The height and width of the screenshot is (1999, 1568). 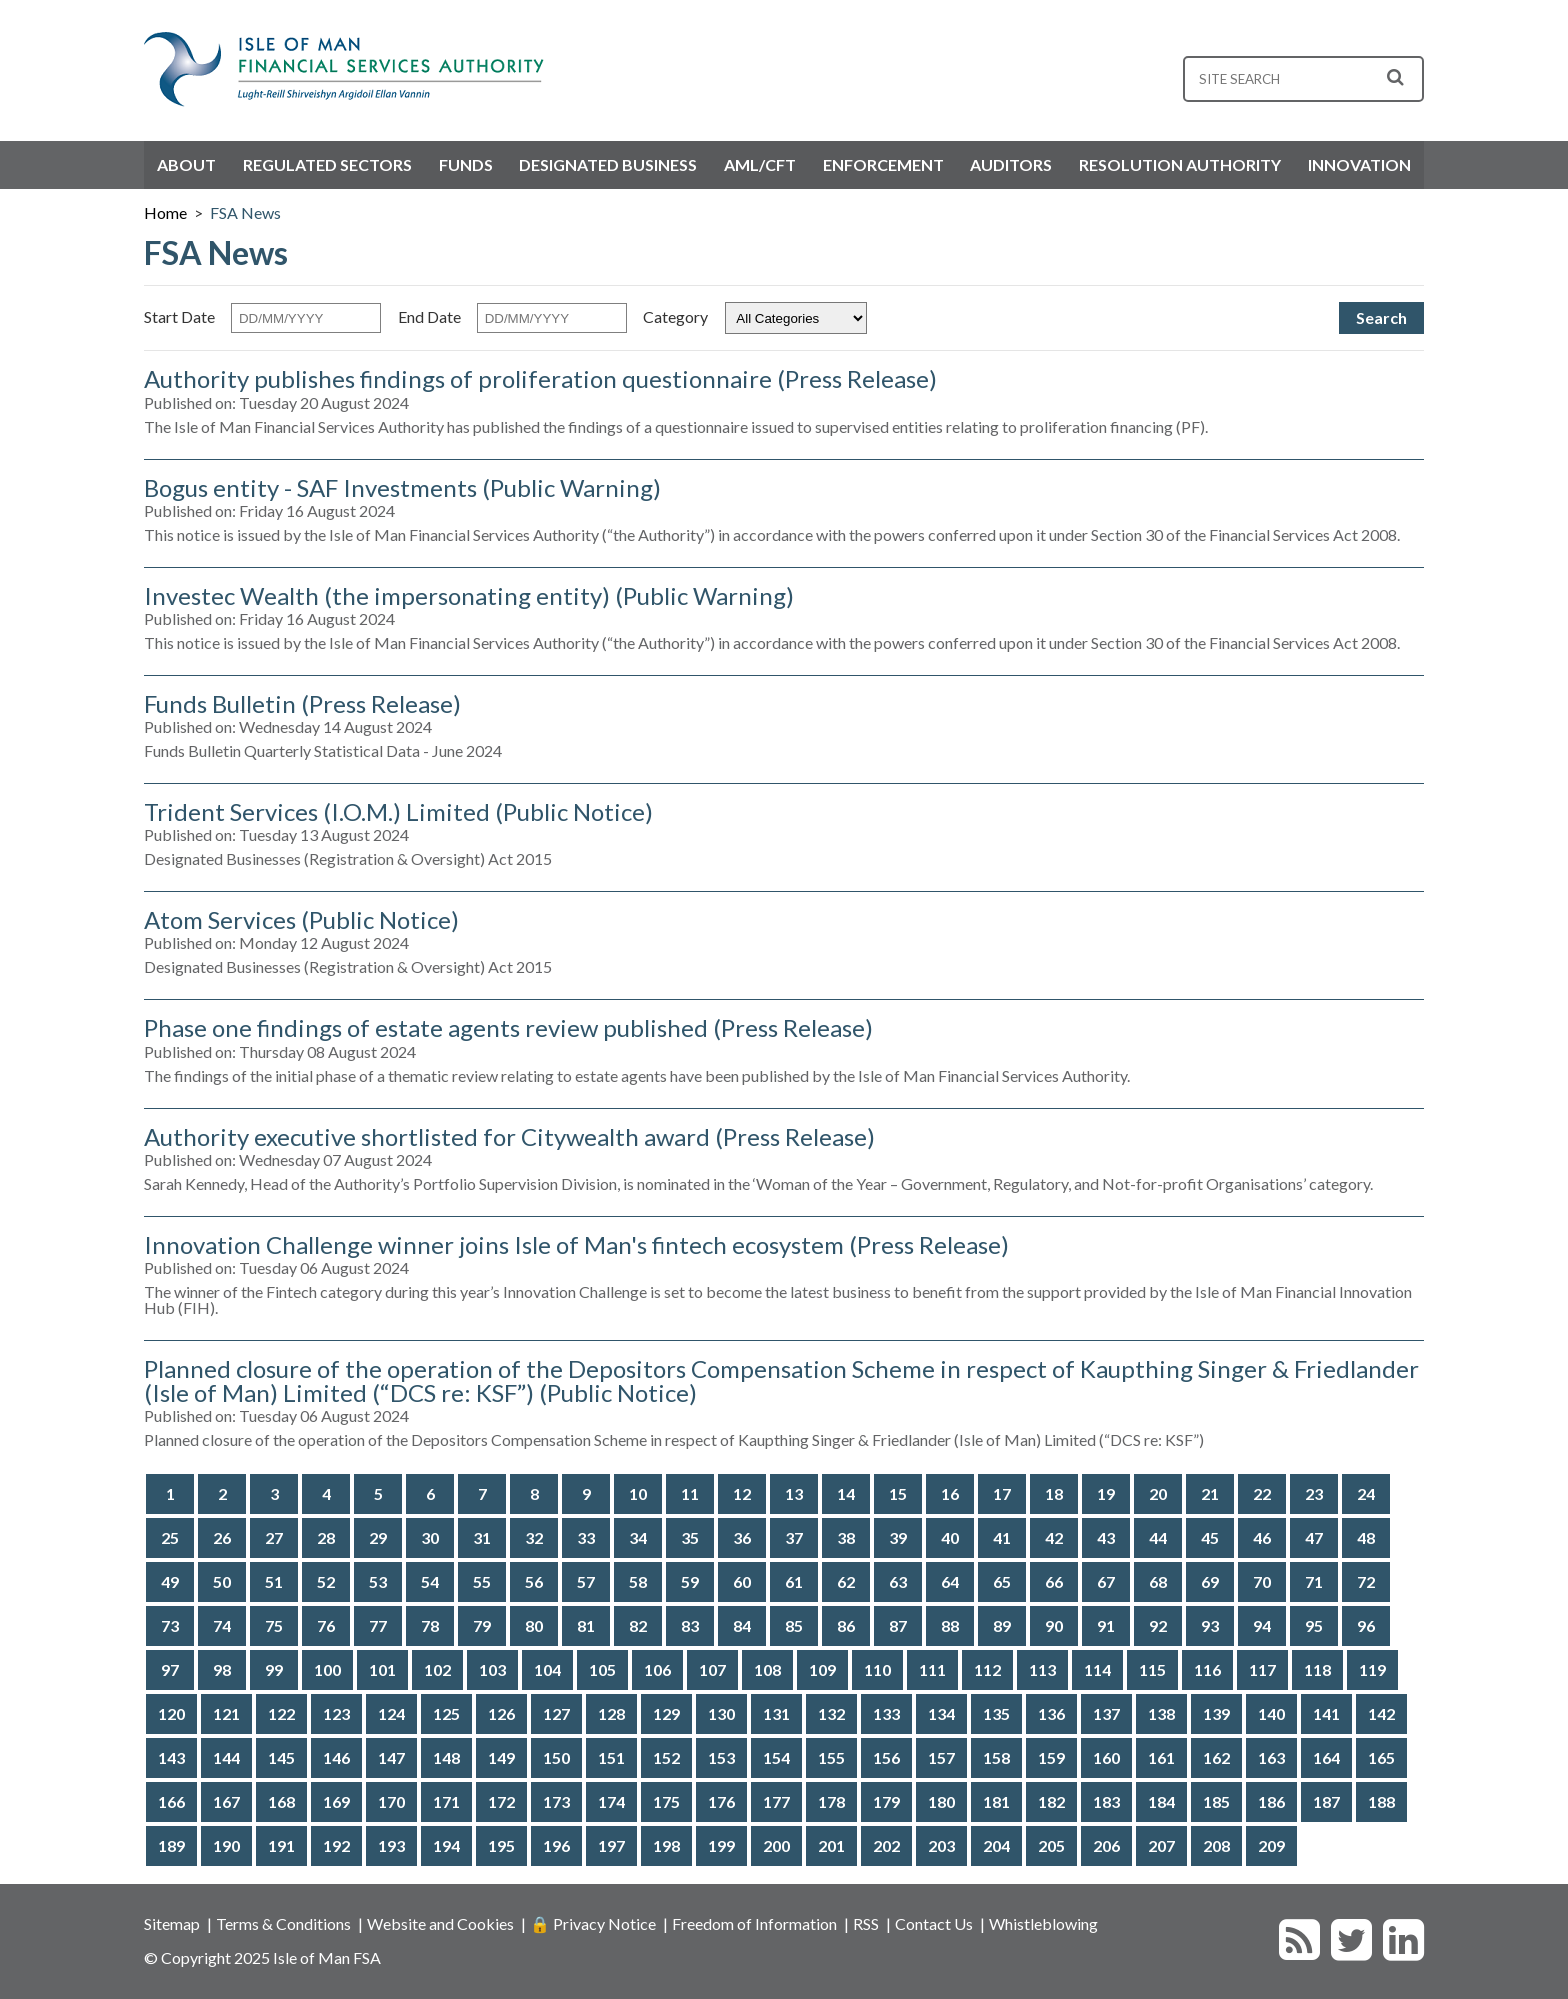 I want to click on 19, so click(x=1106, y=1493).